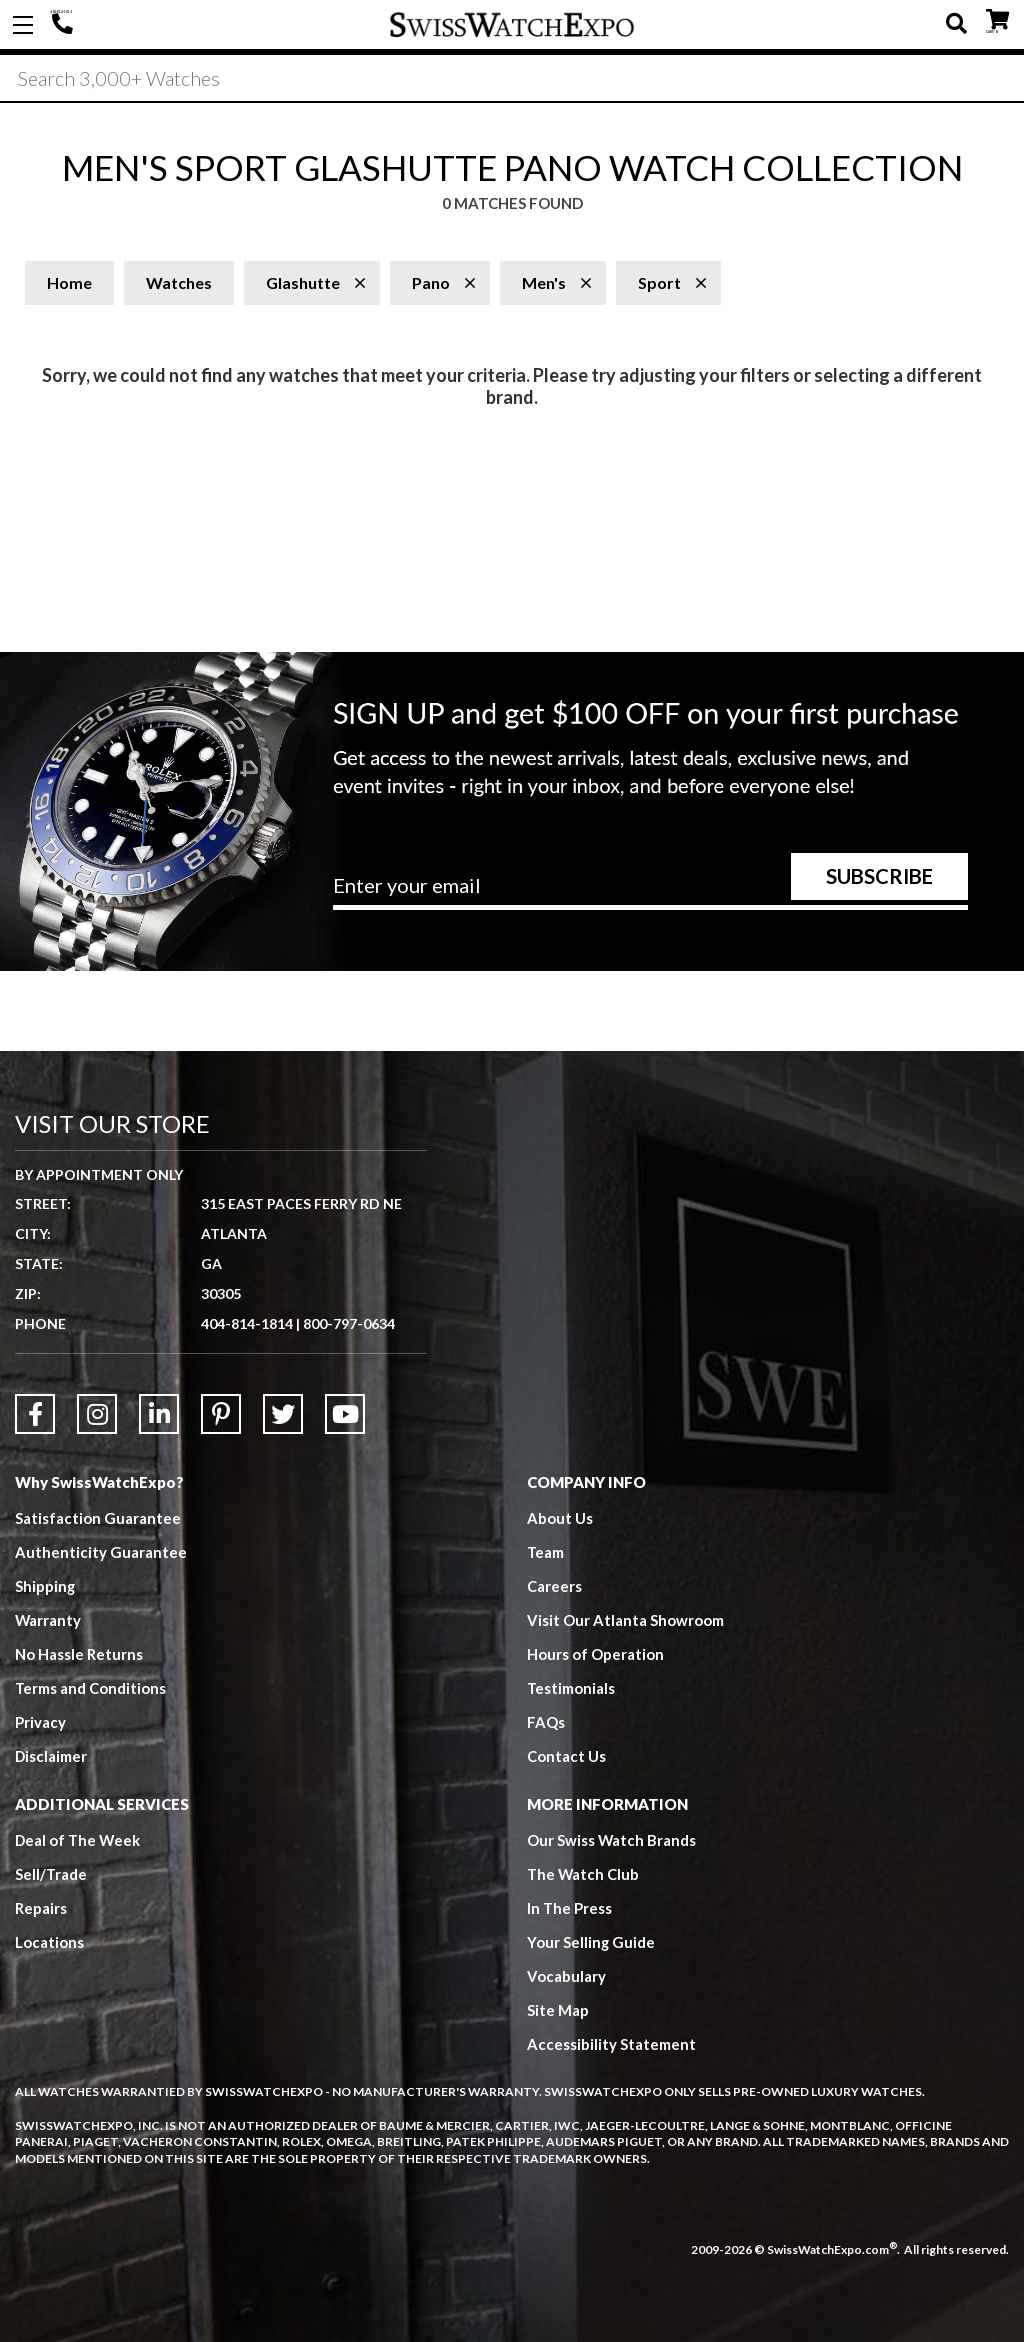 This screenshot has height=2342, width=1024. Describe the element at coordinates (41, 1908) in the screenshot. I see `Repairs` at that location.